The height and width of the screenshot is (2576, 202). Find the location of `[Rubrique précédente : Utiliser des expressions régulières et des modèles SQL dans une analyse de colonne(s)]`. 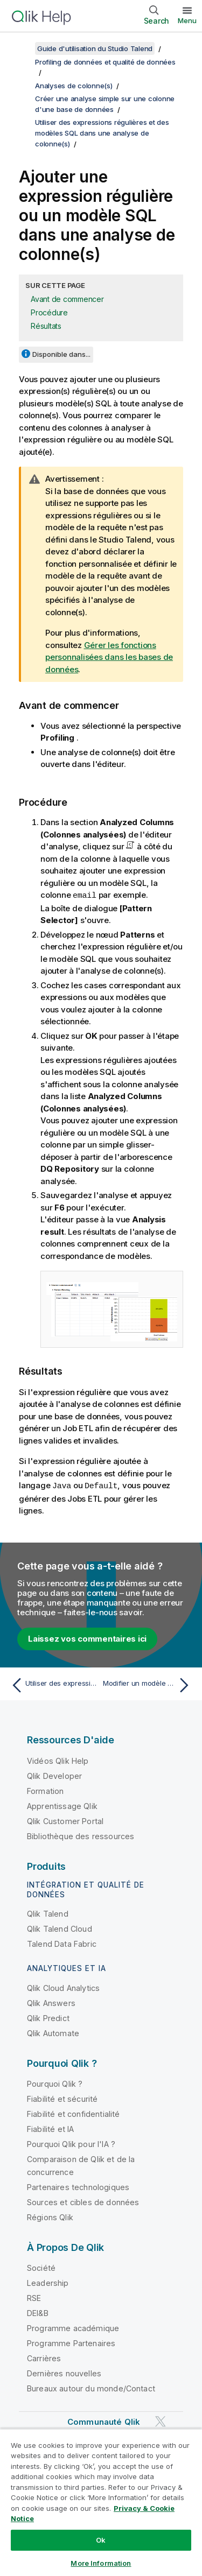

[Rubrique précédente : Utiliser des expressions régulières et des modèles SQL dans une analyse de colonne(s)] is located at coordinates (53, 1684).